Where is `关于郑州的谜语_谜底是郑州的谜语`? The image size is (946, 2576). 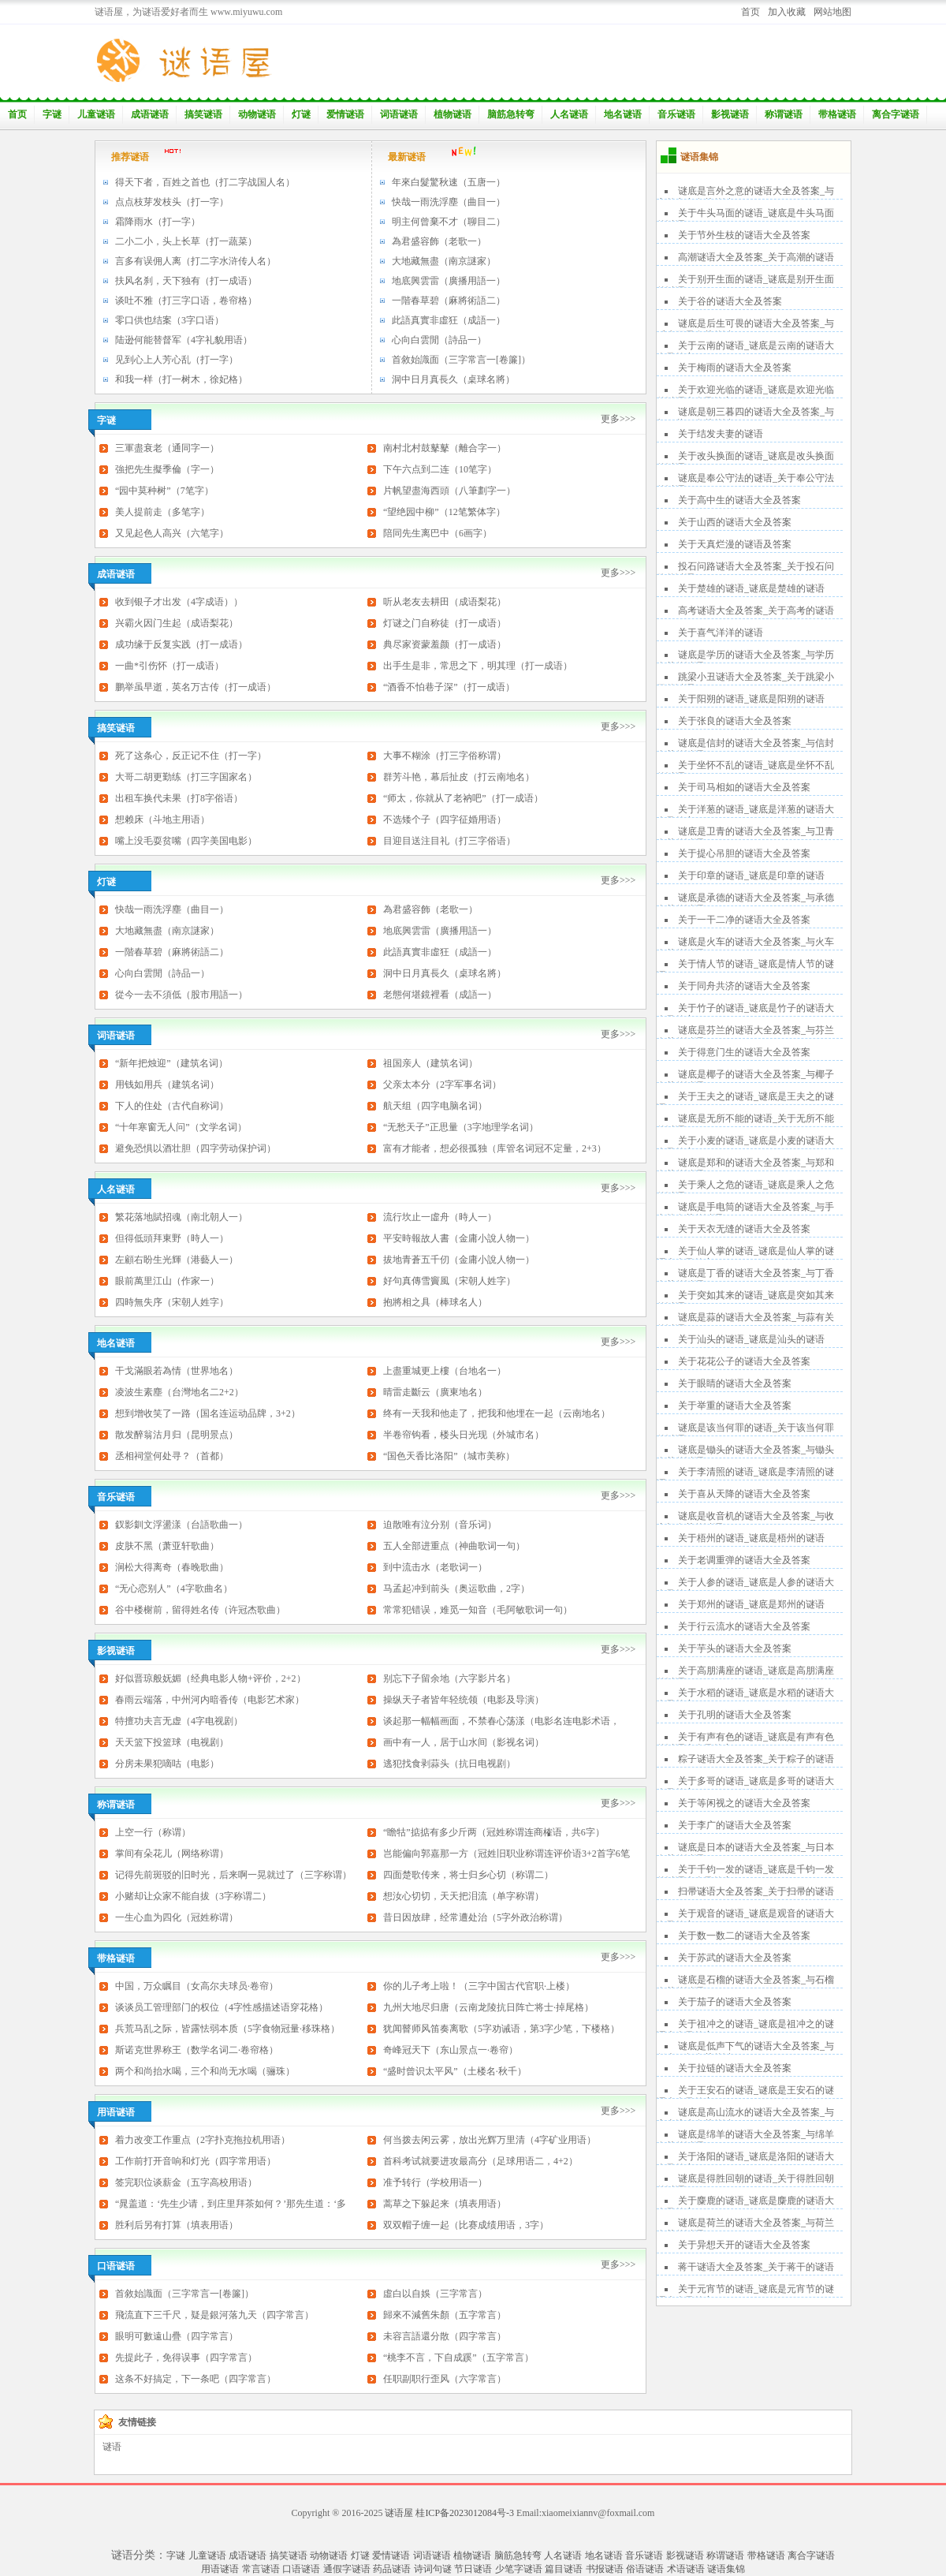 关于郑州的谜语_谜底是郑州的谜语 is located at coordinates (751, 1604).